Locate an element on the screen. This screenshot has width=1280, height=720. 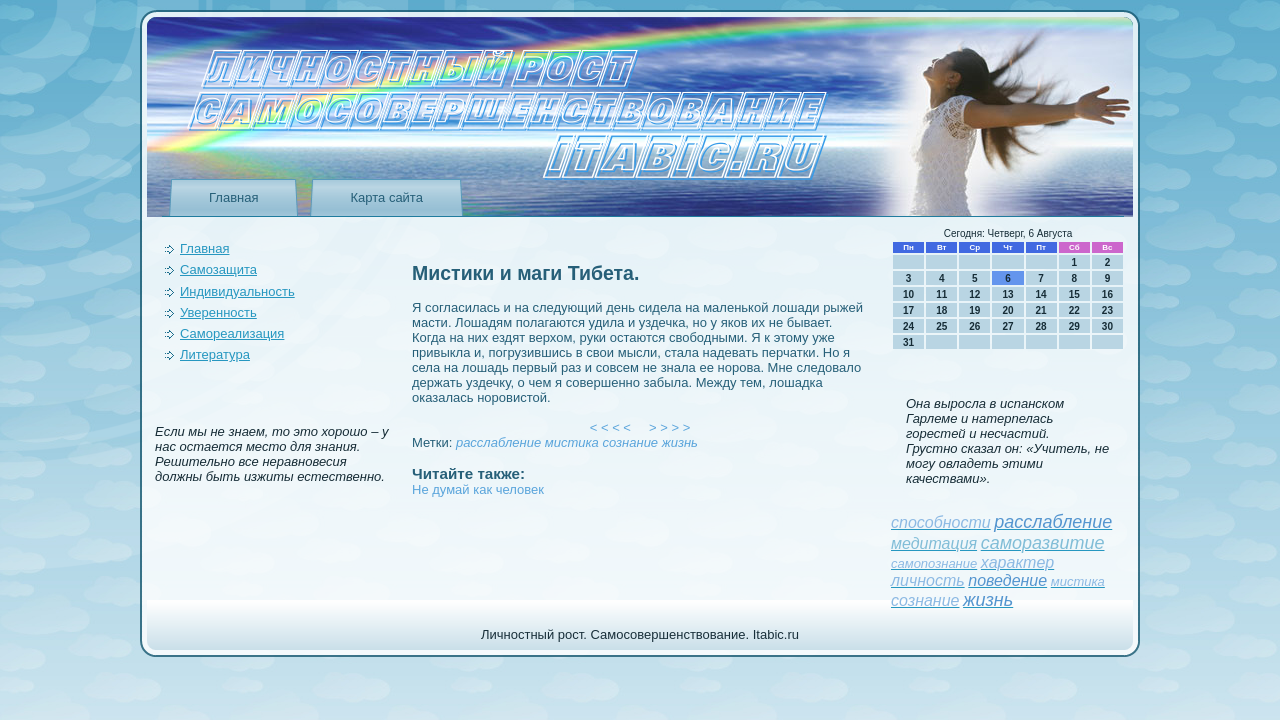
27 is located at coordinates (1007, 326).